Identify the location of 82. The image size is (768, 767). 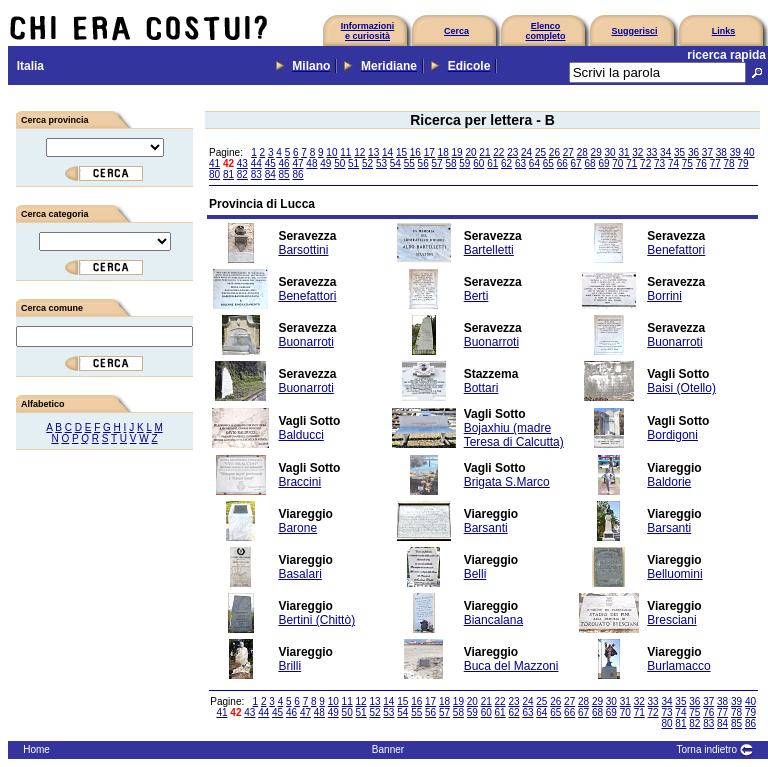
(242, 174).